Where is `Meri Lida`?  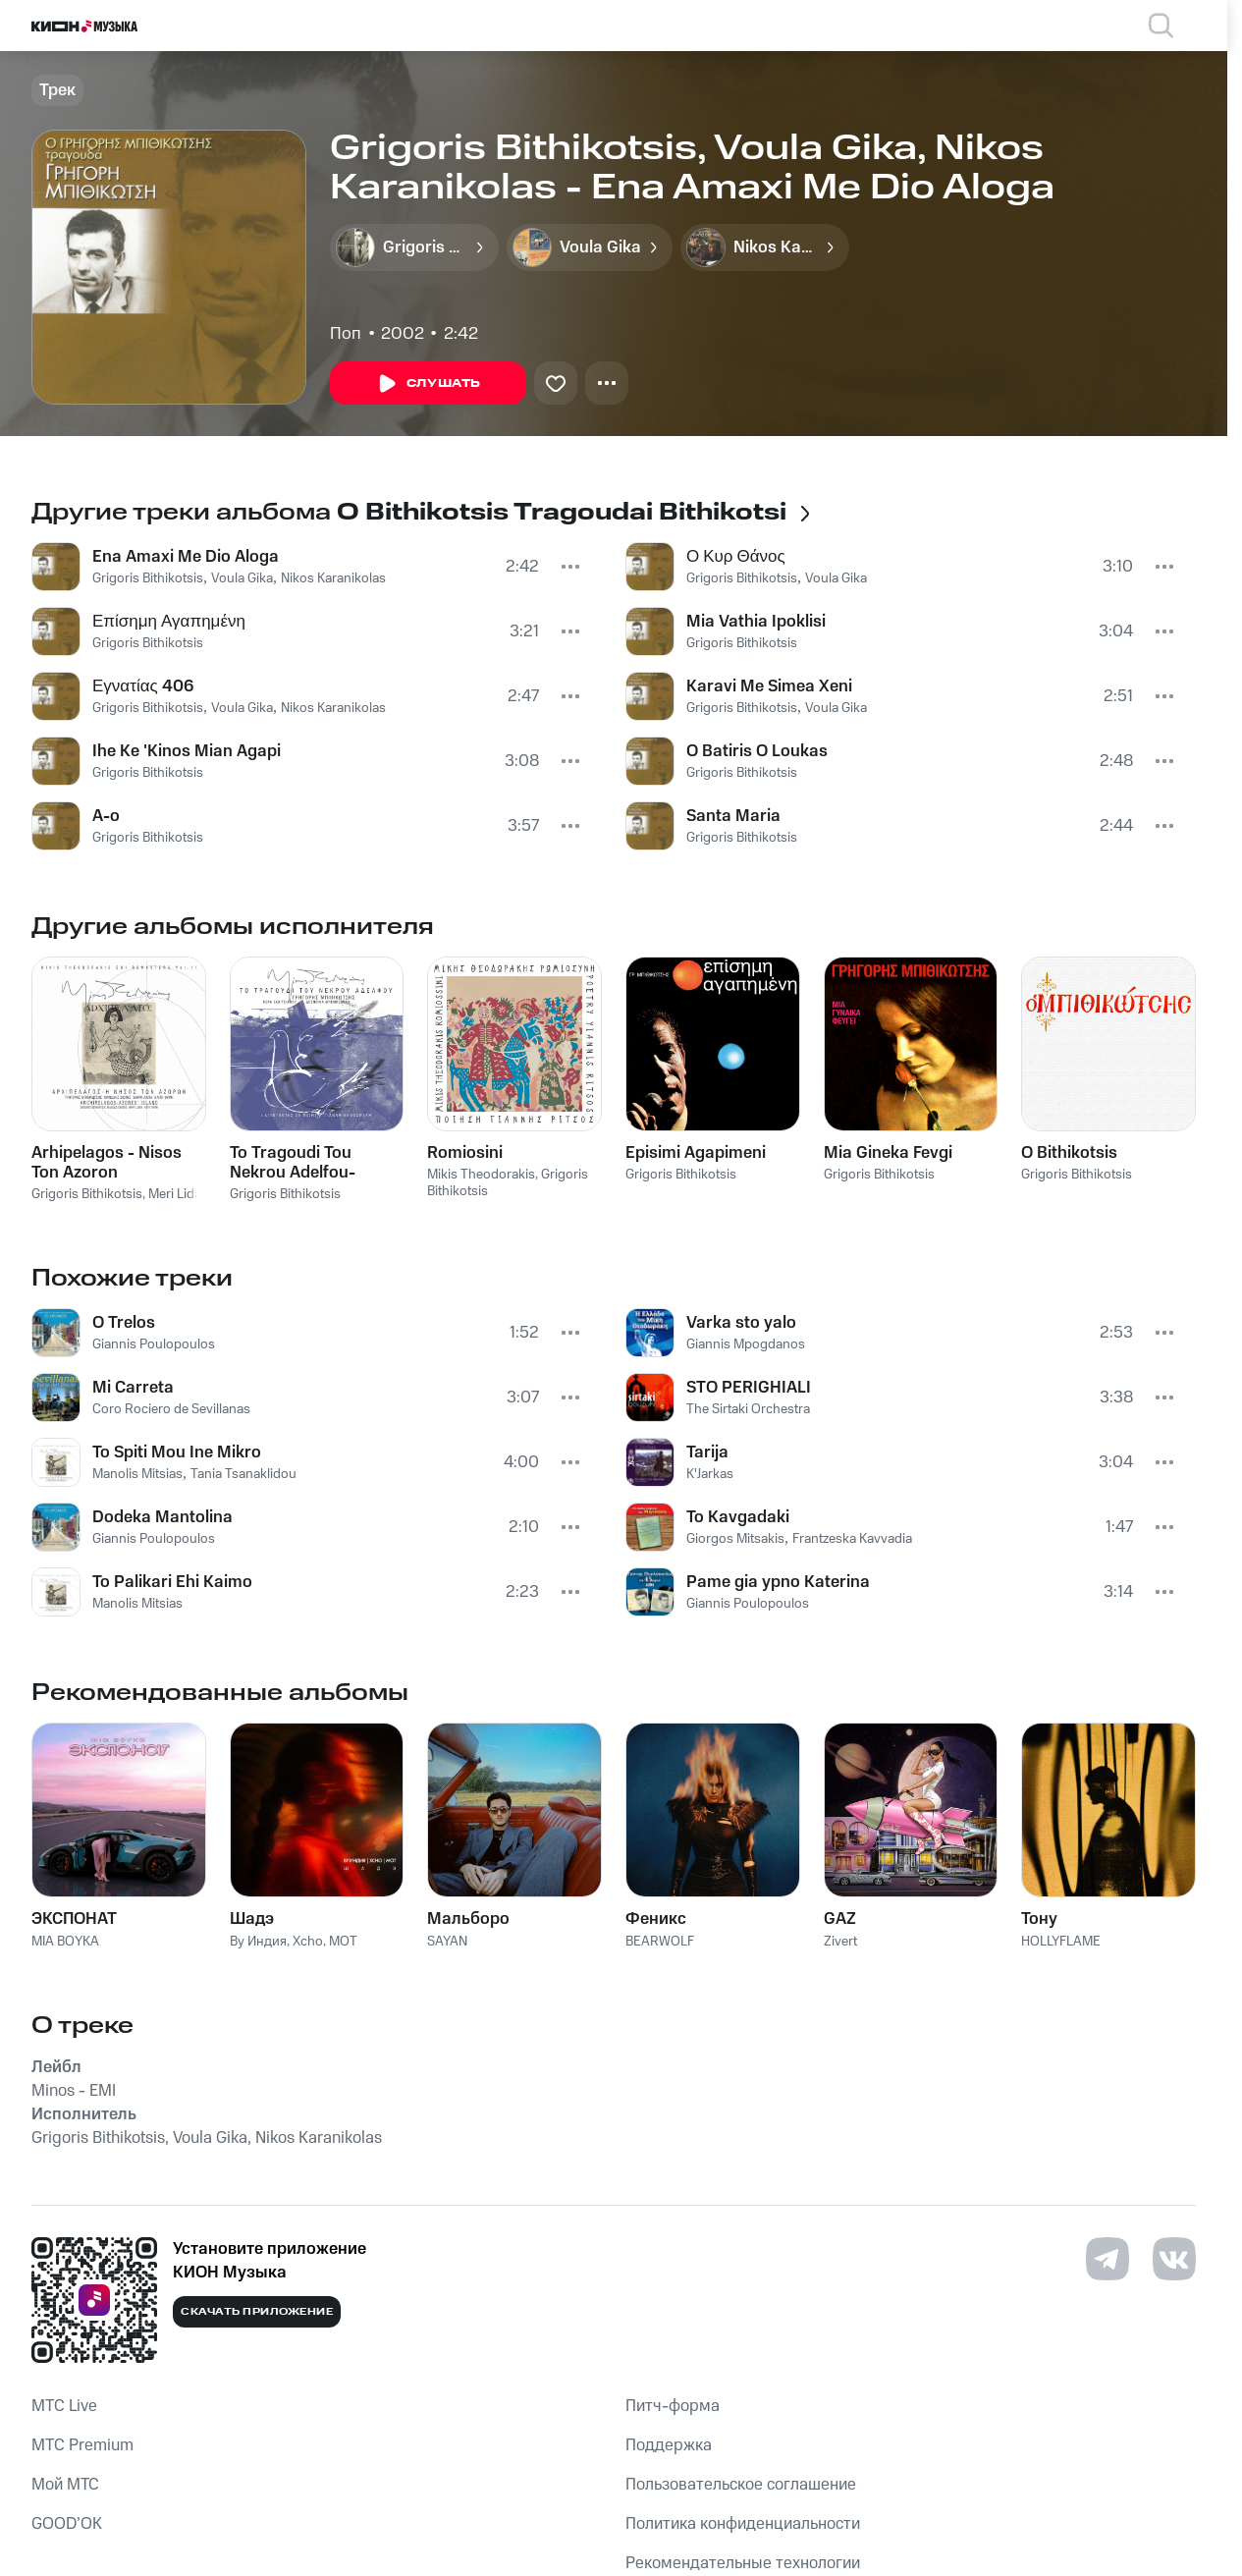
Meri Lida is located at coordinates (174, 1194).